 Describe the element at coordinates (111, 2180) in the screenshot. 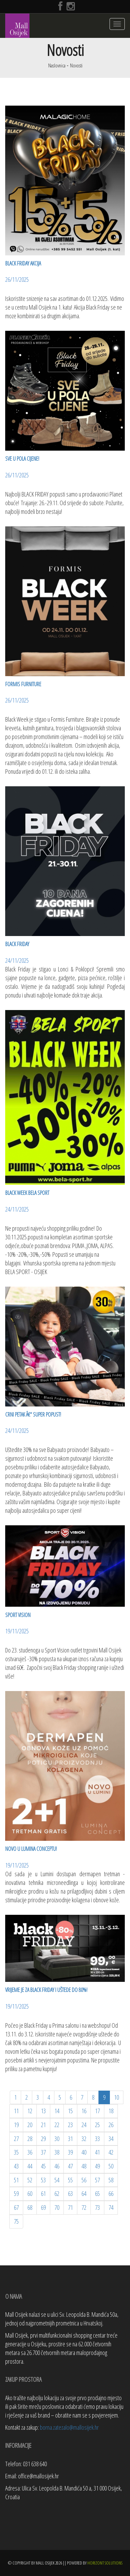

I see `58` at that location.